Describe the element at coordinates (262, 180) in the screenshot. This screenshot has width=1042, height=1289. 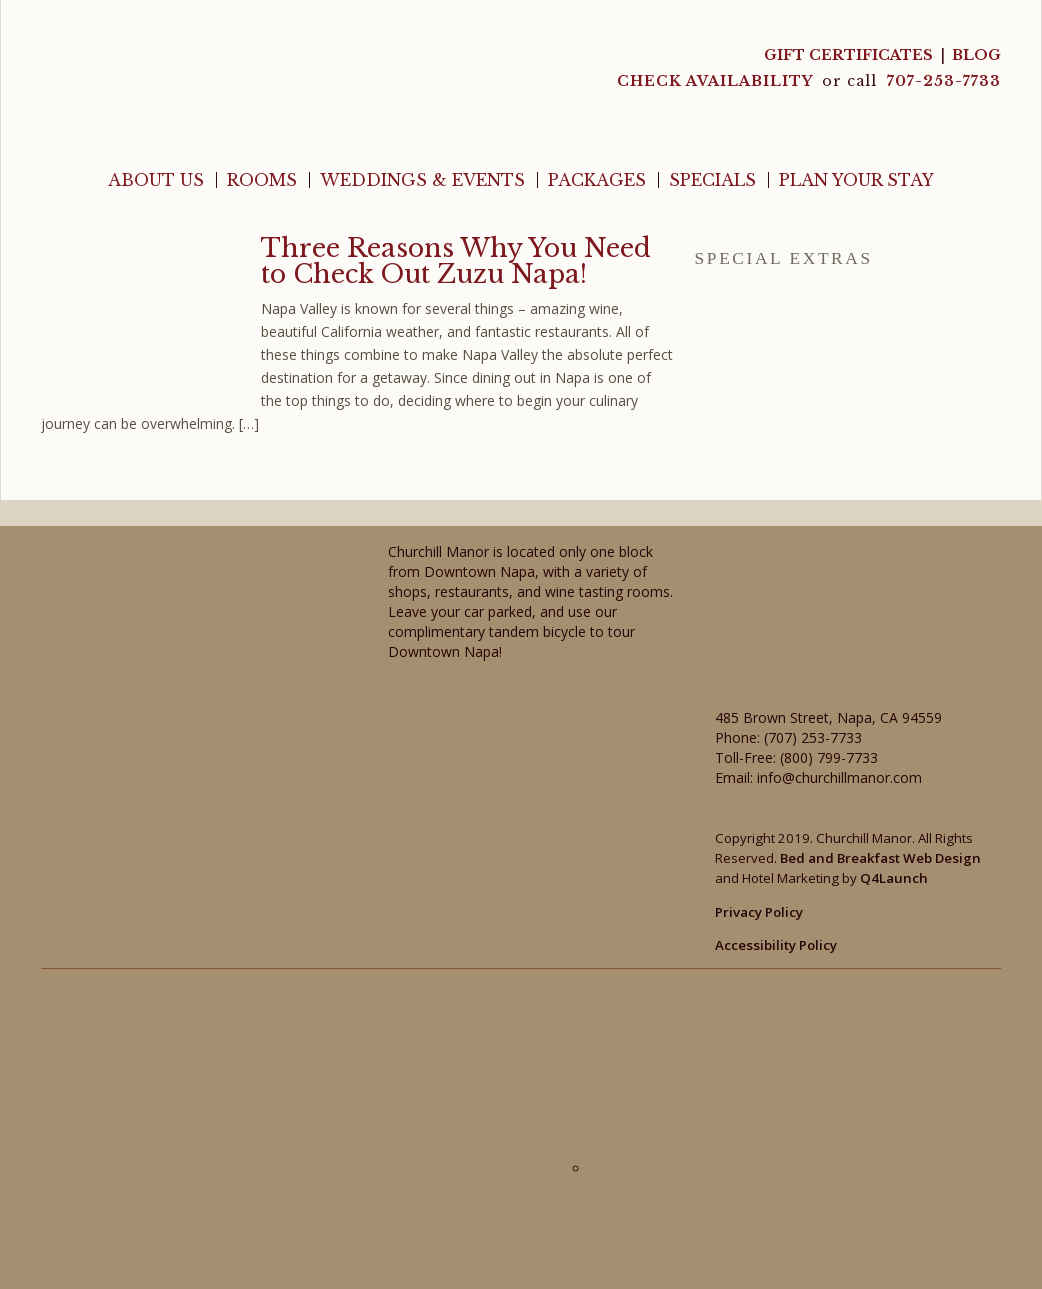
I see `Rooms` at that location.